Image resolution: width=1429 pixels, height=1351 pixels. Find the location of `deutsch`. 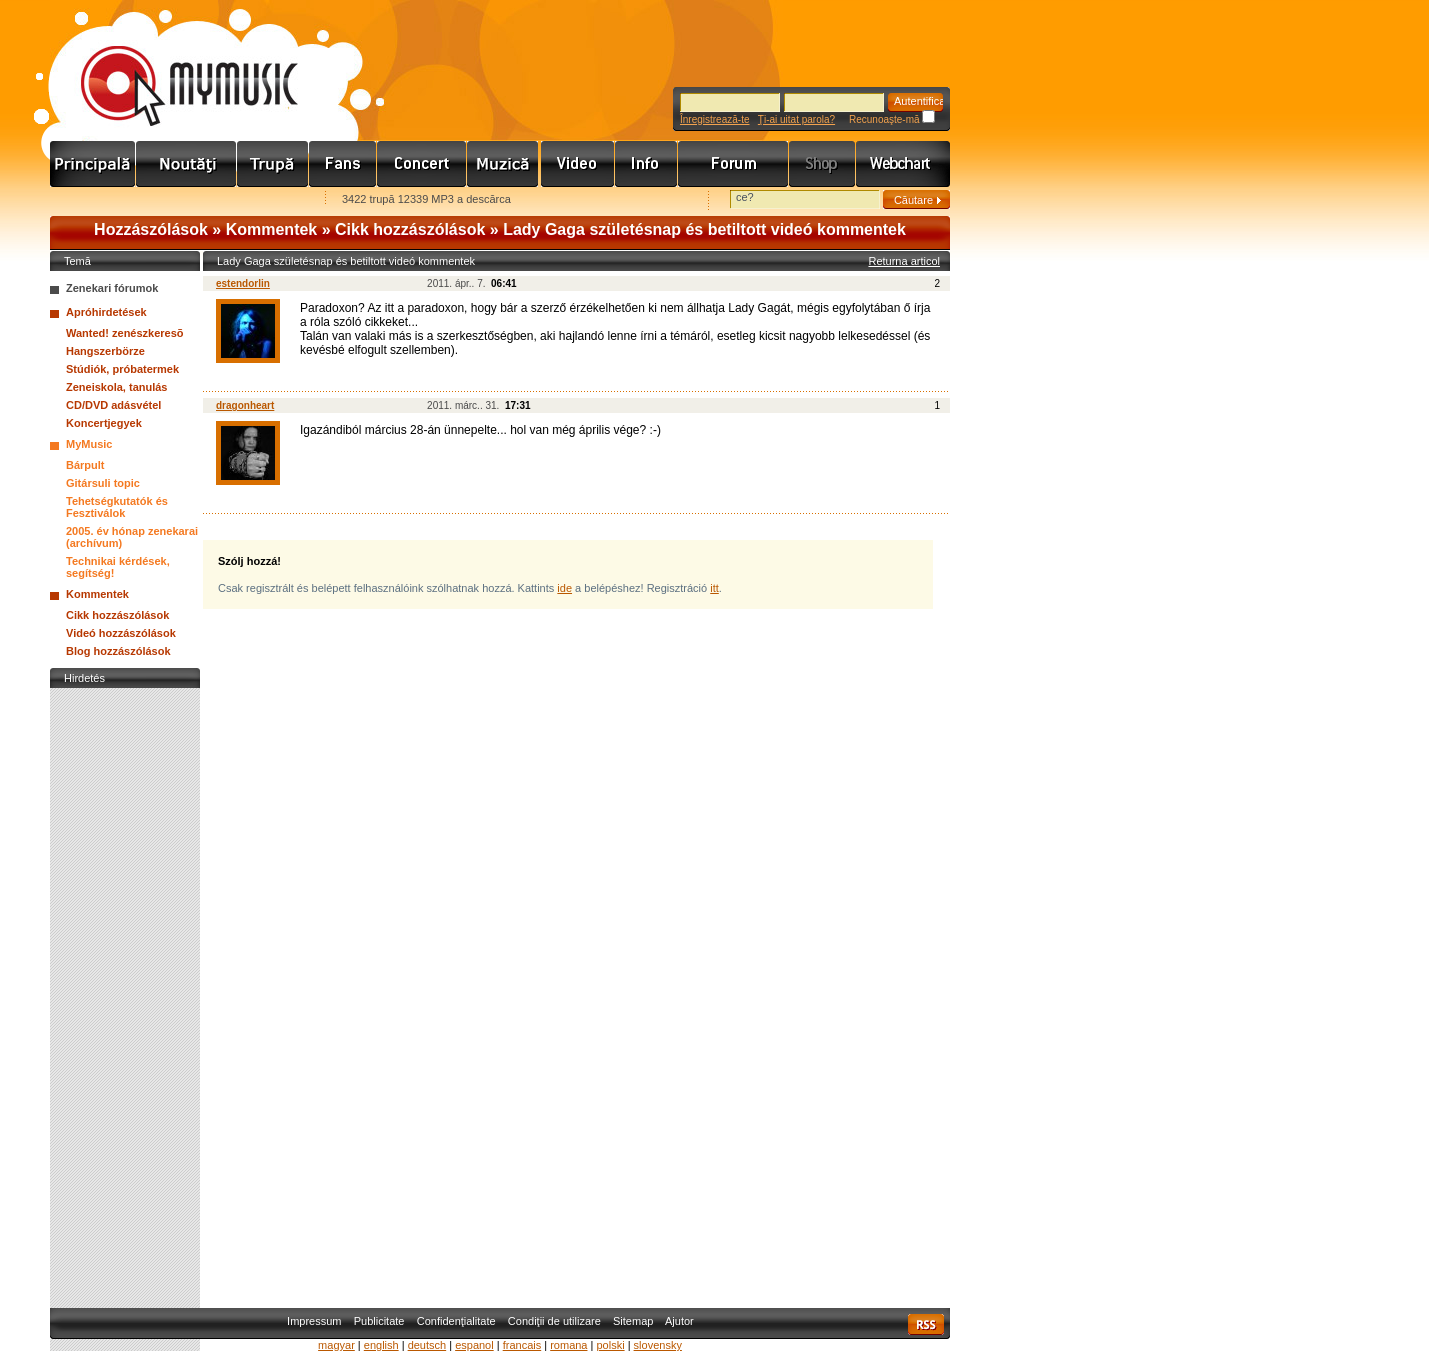

deutsch is located at coordinates (427, 1345).